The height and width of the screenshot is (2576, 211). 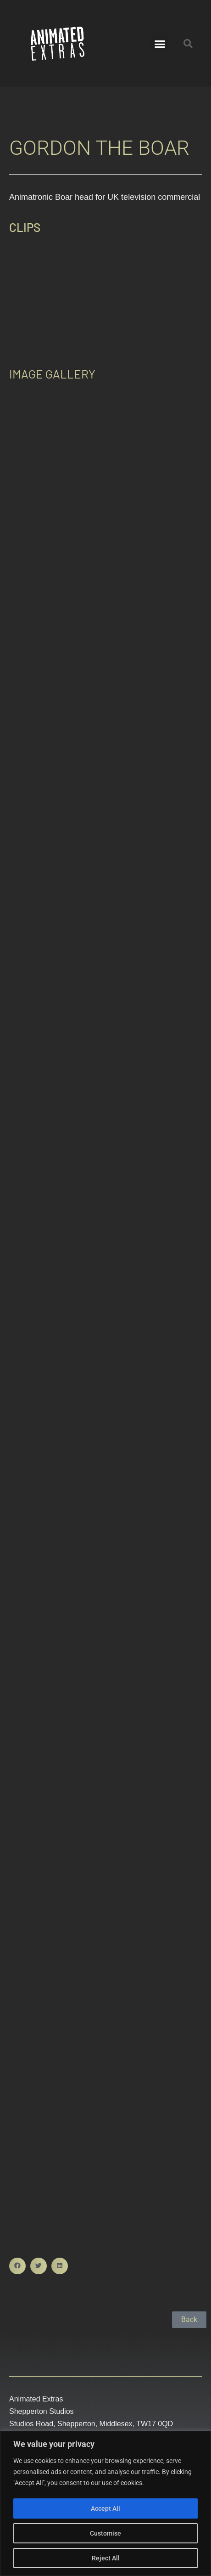 I want to click on Reject All, so click(x=106, y=2558).